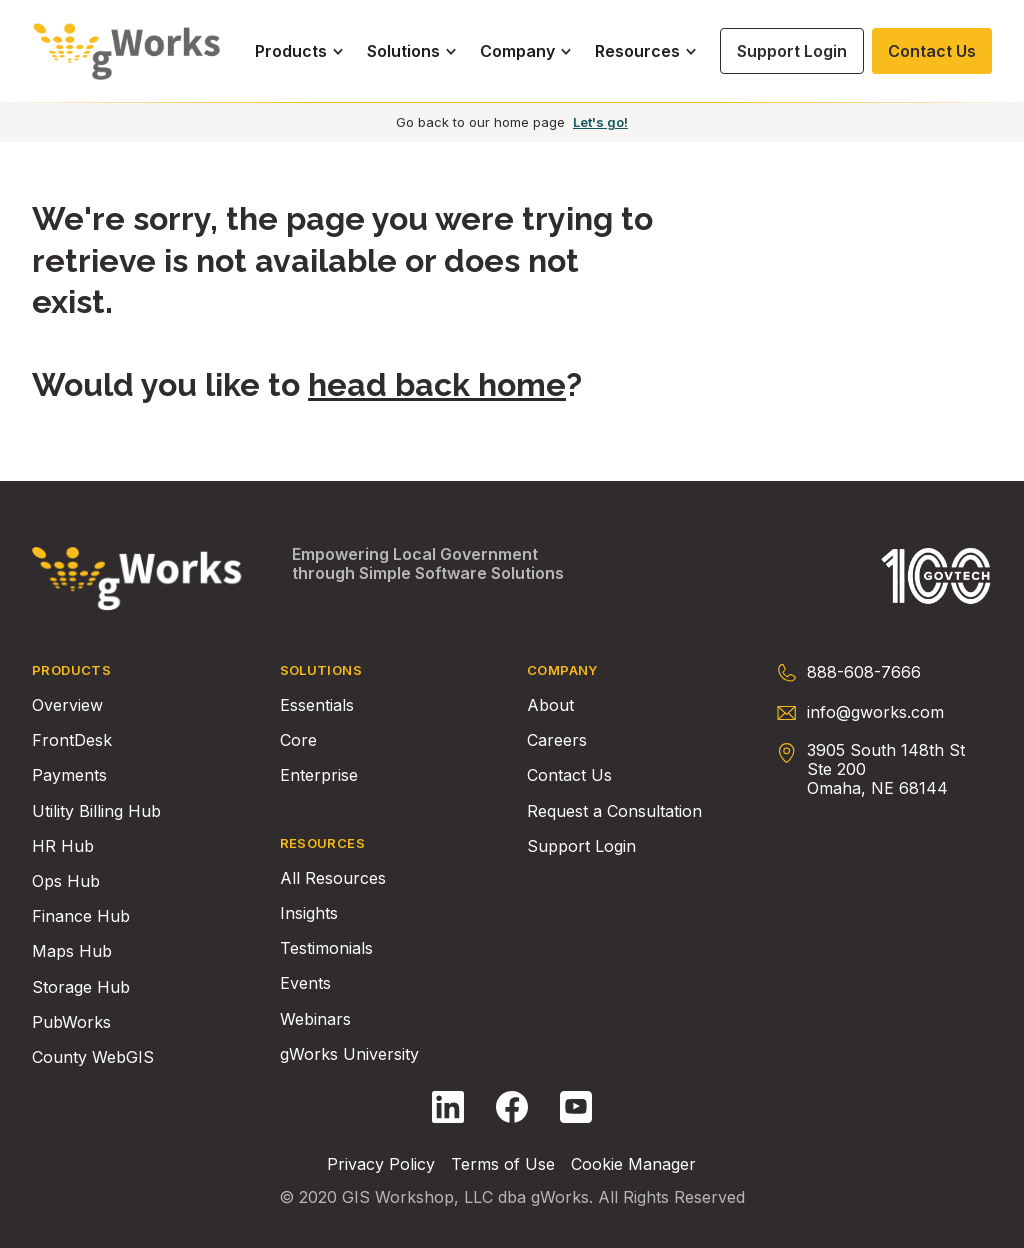  Describe the element at coordinates (72, 740) in the screenshot. I see `FrontDesk` at that location.